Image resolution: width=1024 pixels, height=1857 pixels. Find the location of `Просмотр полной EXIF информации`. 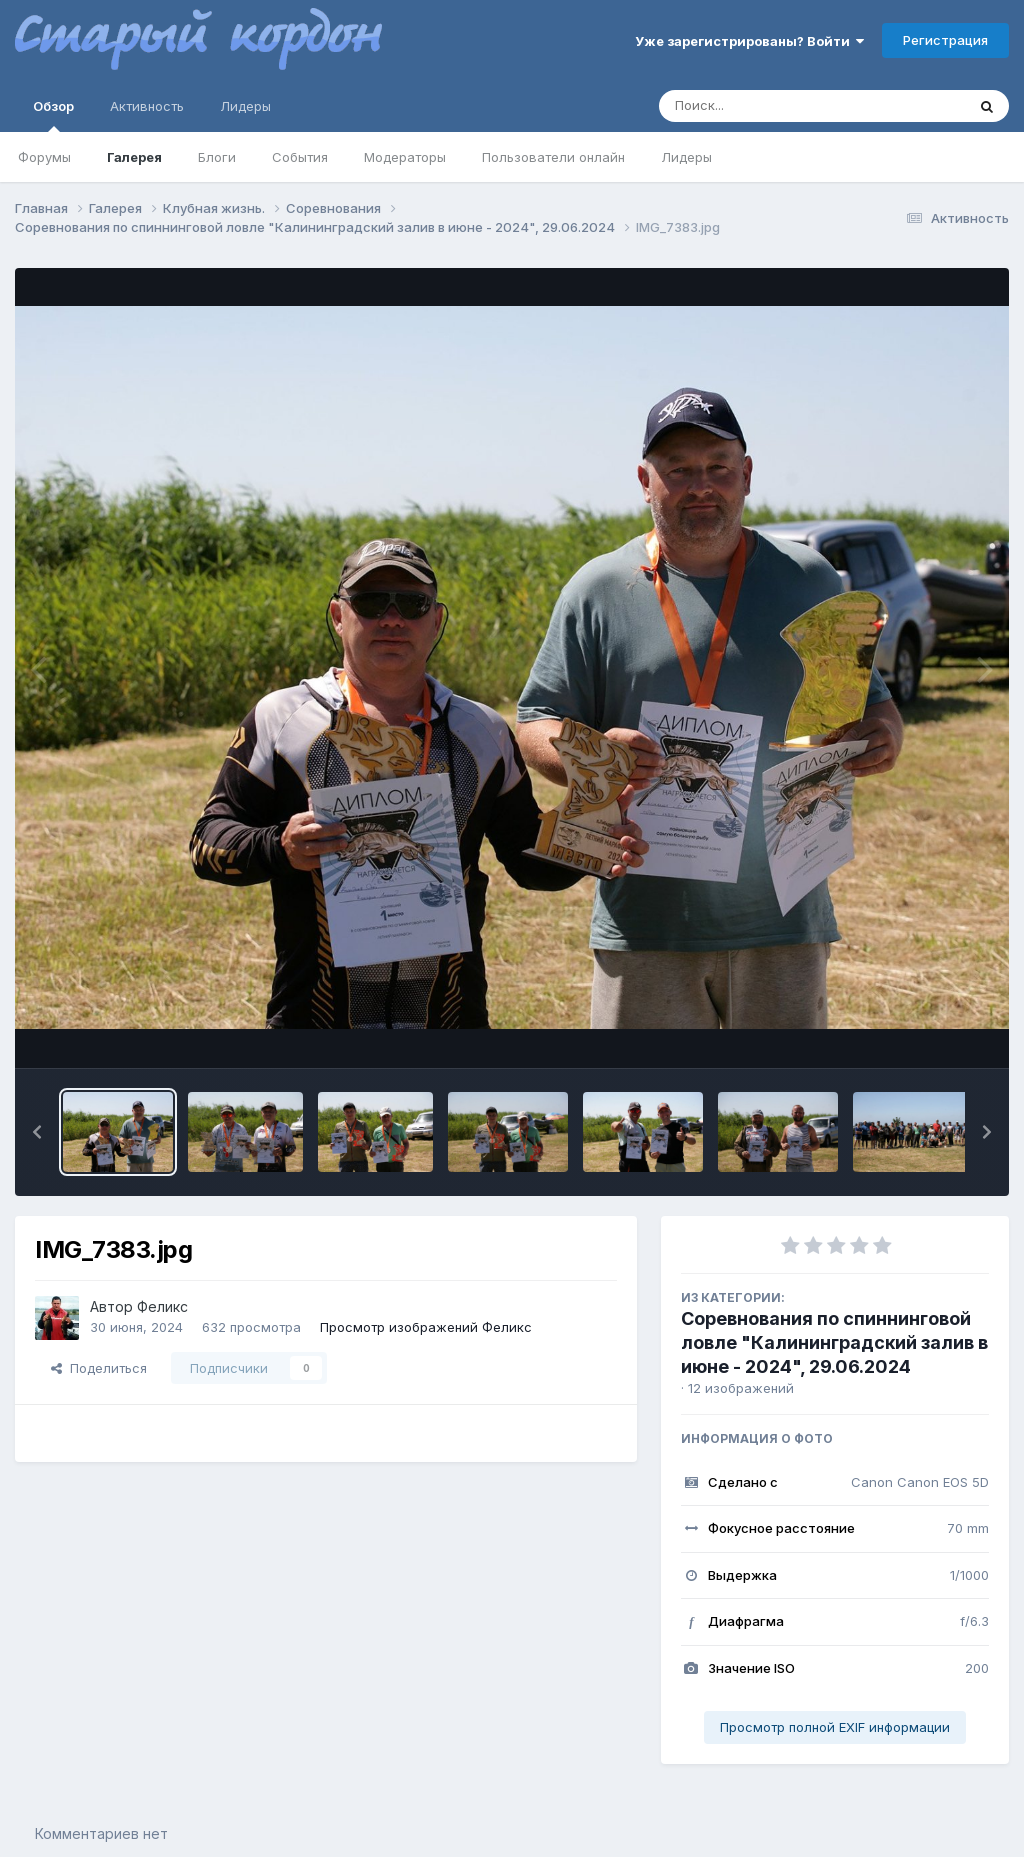

Просмотр полной EXIF информации is located at coordinates (835, 1727).